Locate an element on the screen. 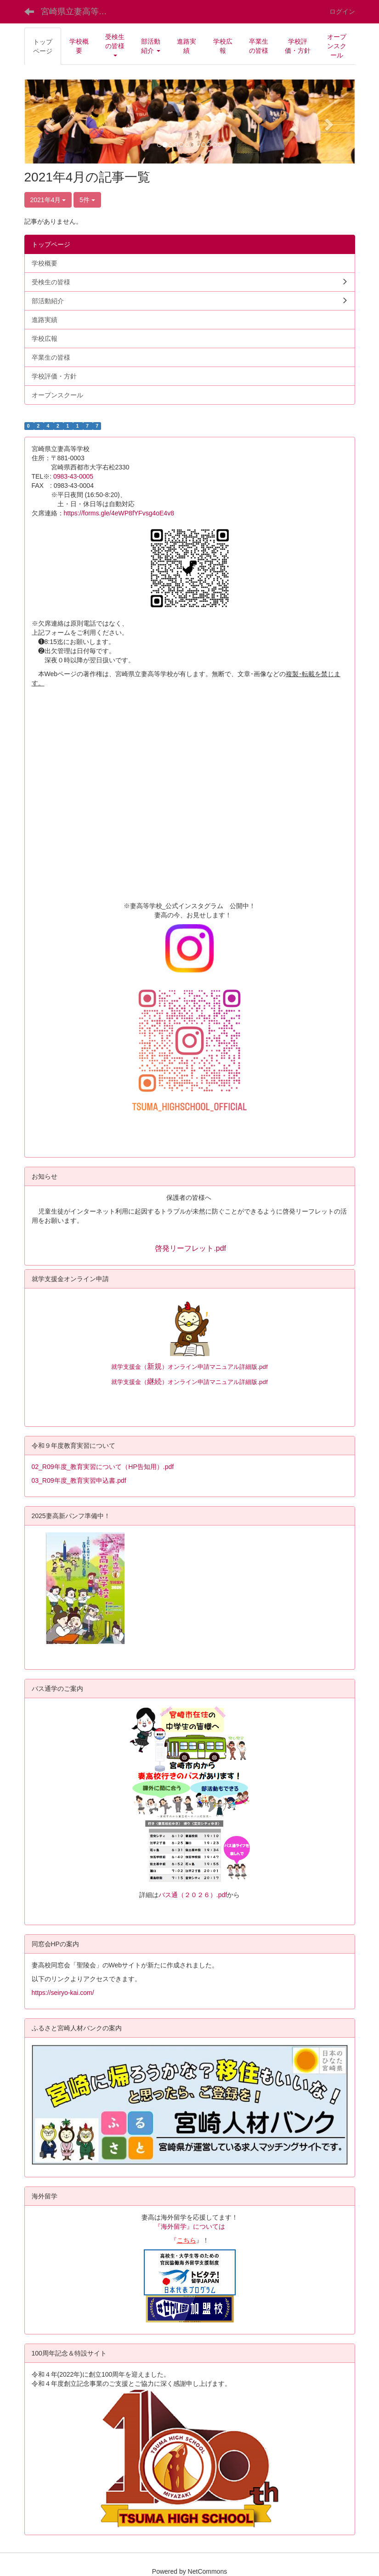 Image resolution: width=379 pixels, height=2576 pixels. 0983-43-0005 is located at coordinates (76, 476).